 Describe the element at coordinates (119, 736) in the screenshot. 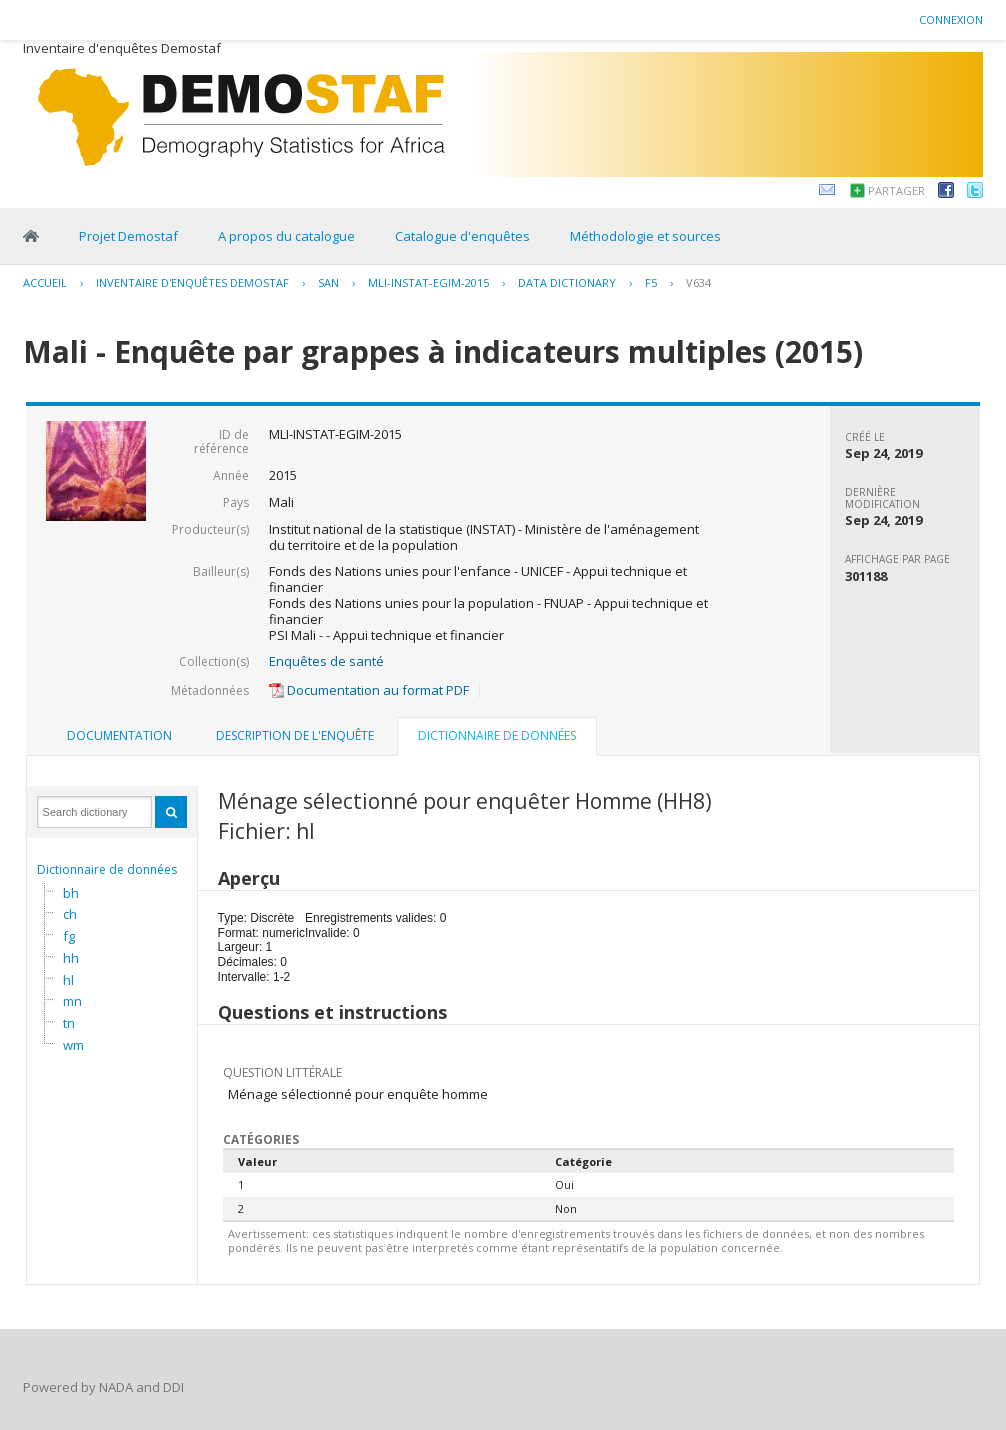

I see `[tab]` at that location.